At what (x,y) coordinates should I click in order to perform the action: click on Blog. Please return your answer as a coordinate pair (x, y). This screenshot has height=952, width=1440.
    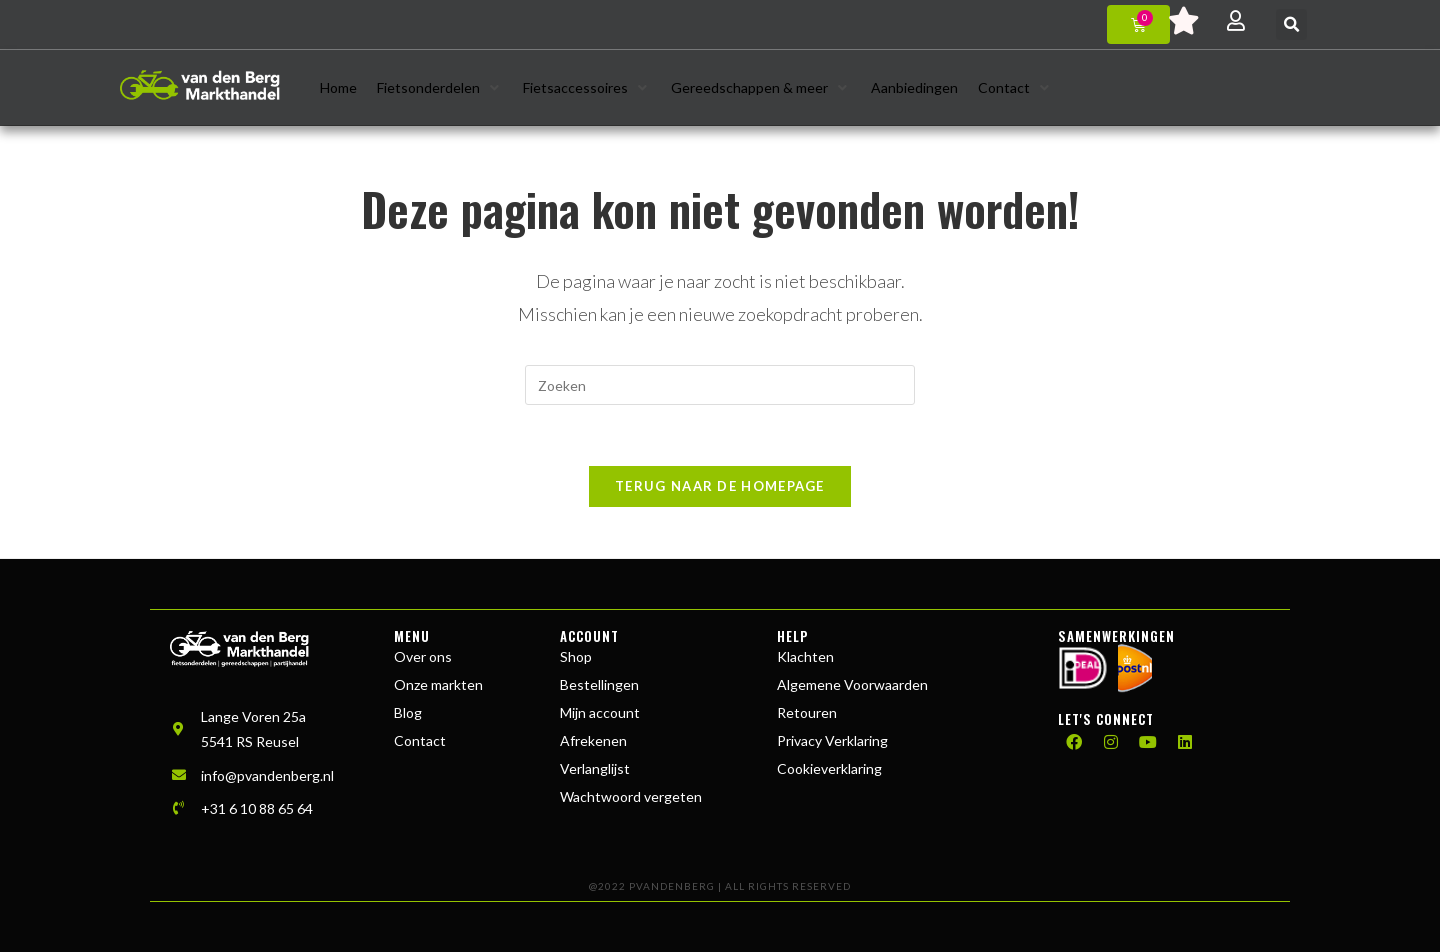
    Looking at the image, I should click on (408, 712).